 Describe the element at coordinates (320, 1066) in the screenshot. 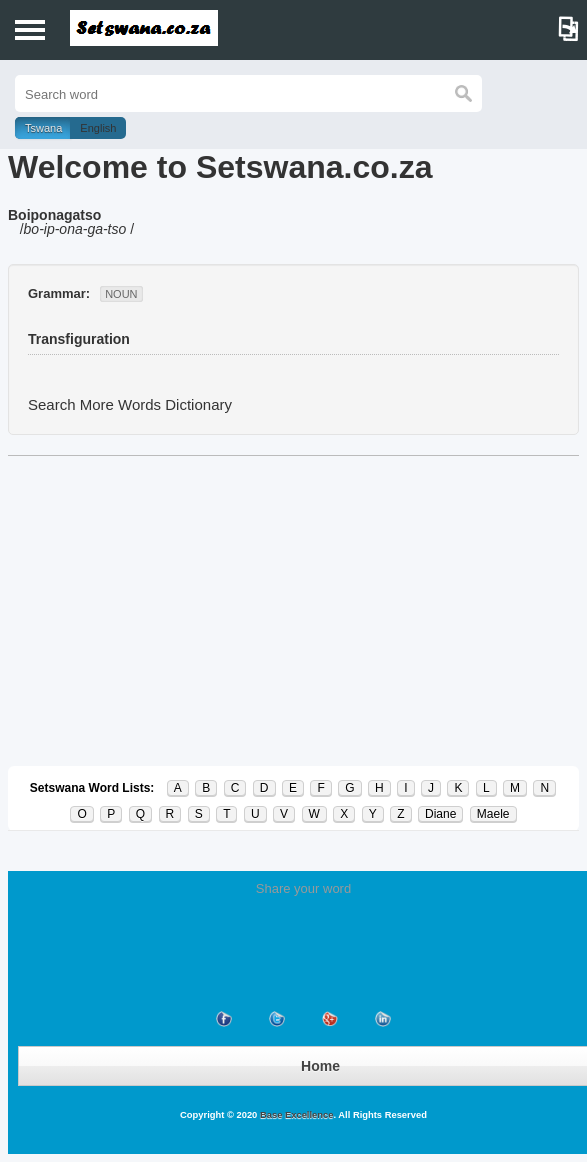

I see `Home` at that location.